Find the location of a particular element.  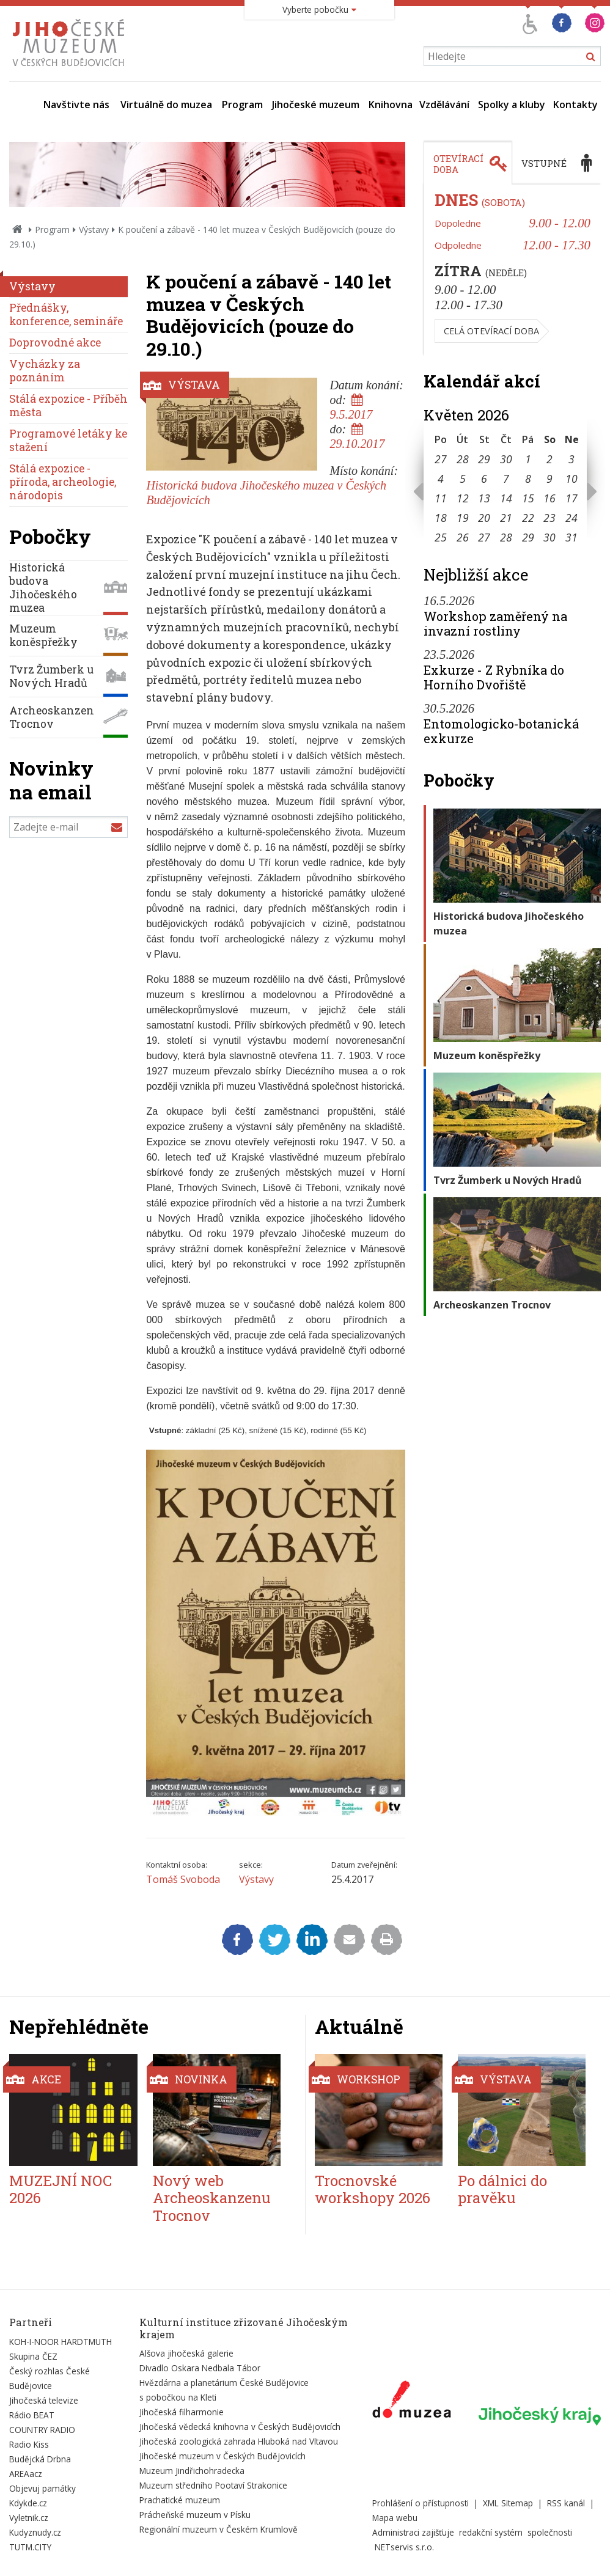

23 [Seznam akcí konaných 23. 5. 2026] is located at coordinates (549, 517).